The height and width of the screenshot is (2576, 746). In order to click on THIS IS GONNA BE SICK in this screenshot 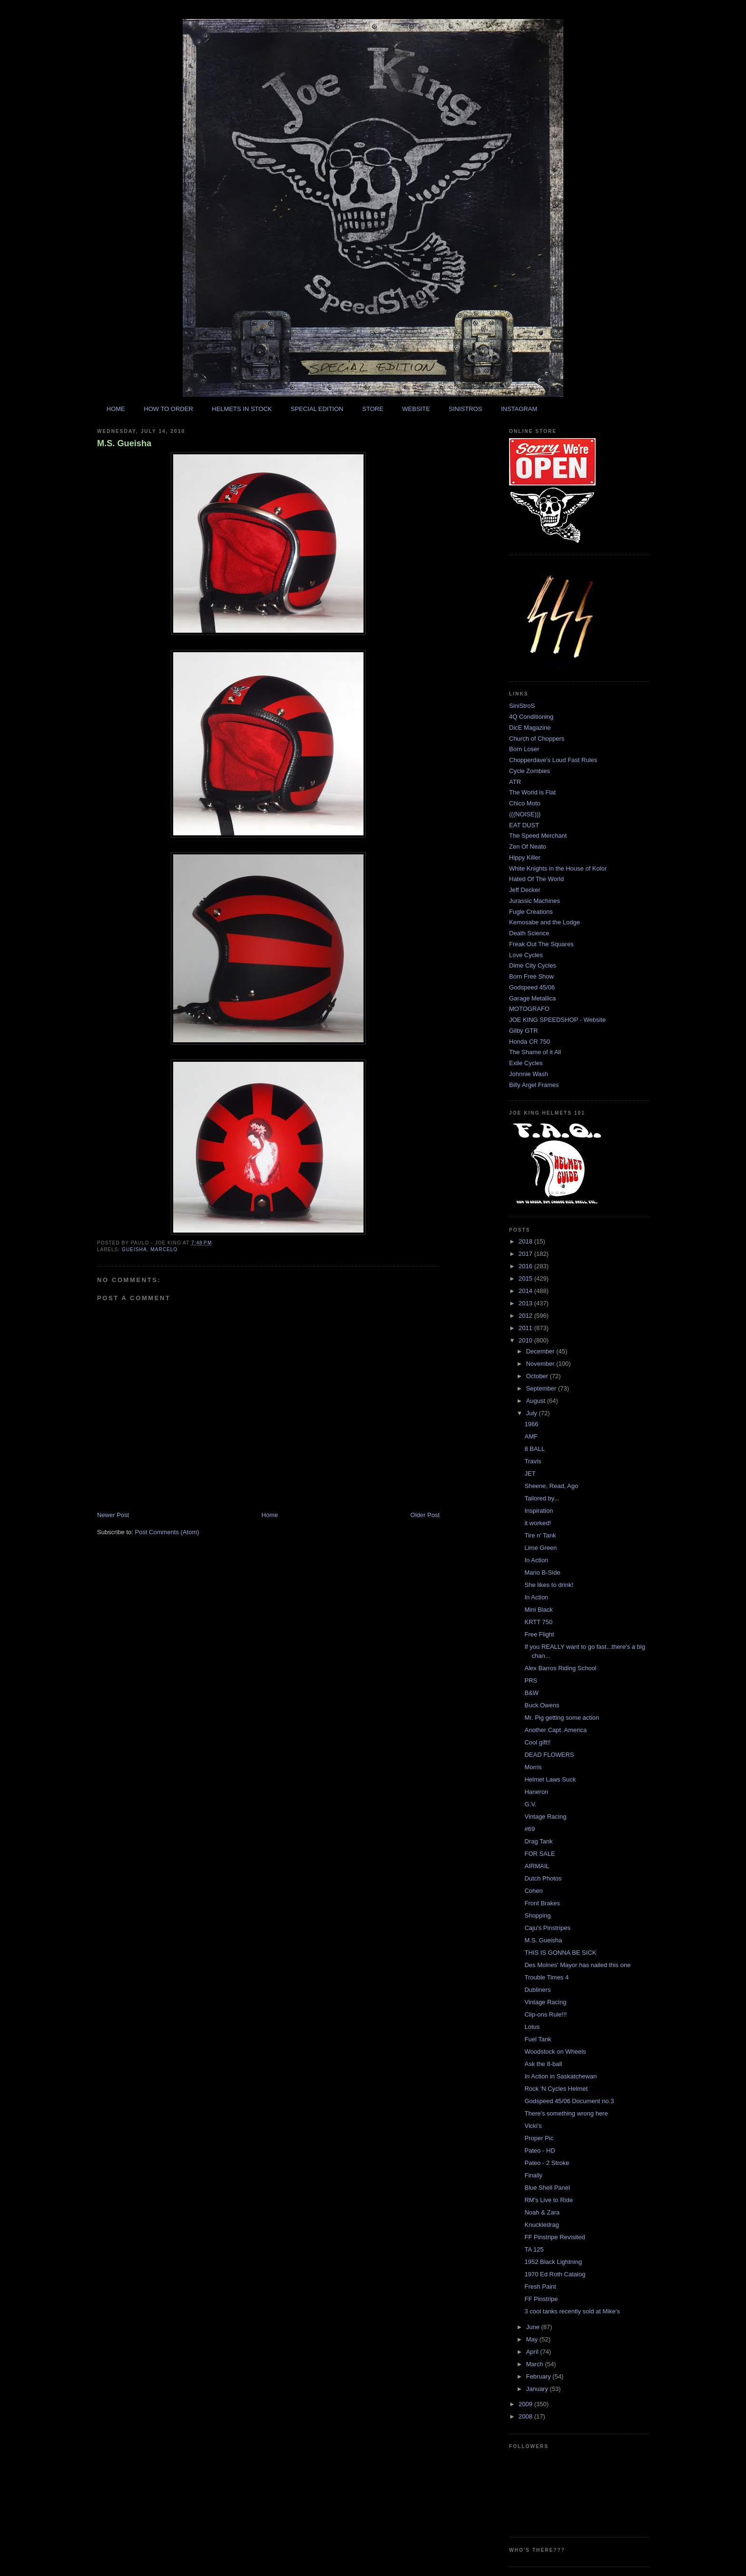, I will do `click(560, 1952)`.